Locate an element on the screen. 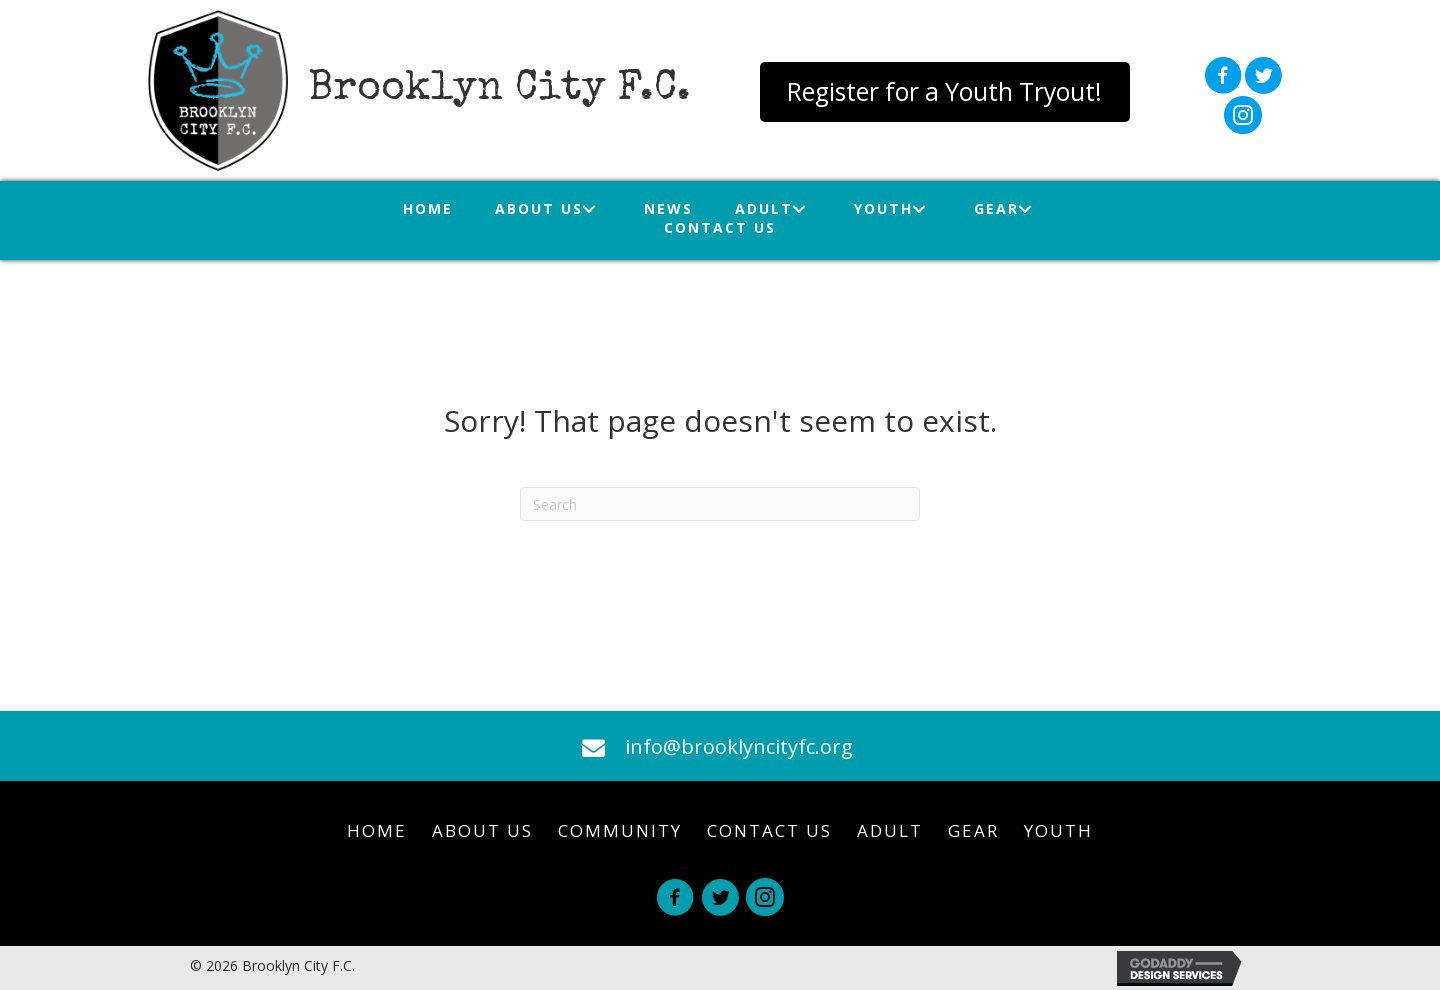 The image size is (1440, 990). Youth is located at coordinates (1058, 830).